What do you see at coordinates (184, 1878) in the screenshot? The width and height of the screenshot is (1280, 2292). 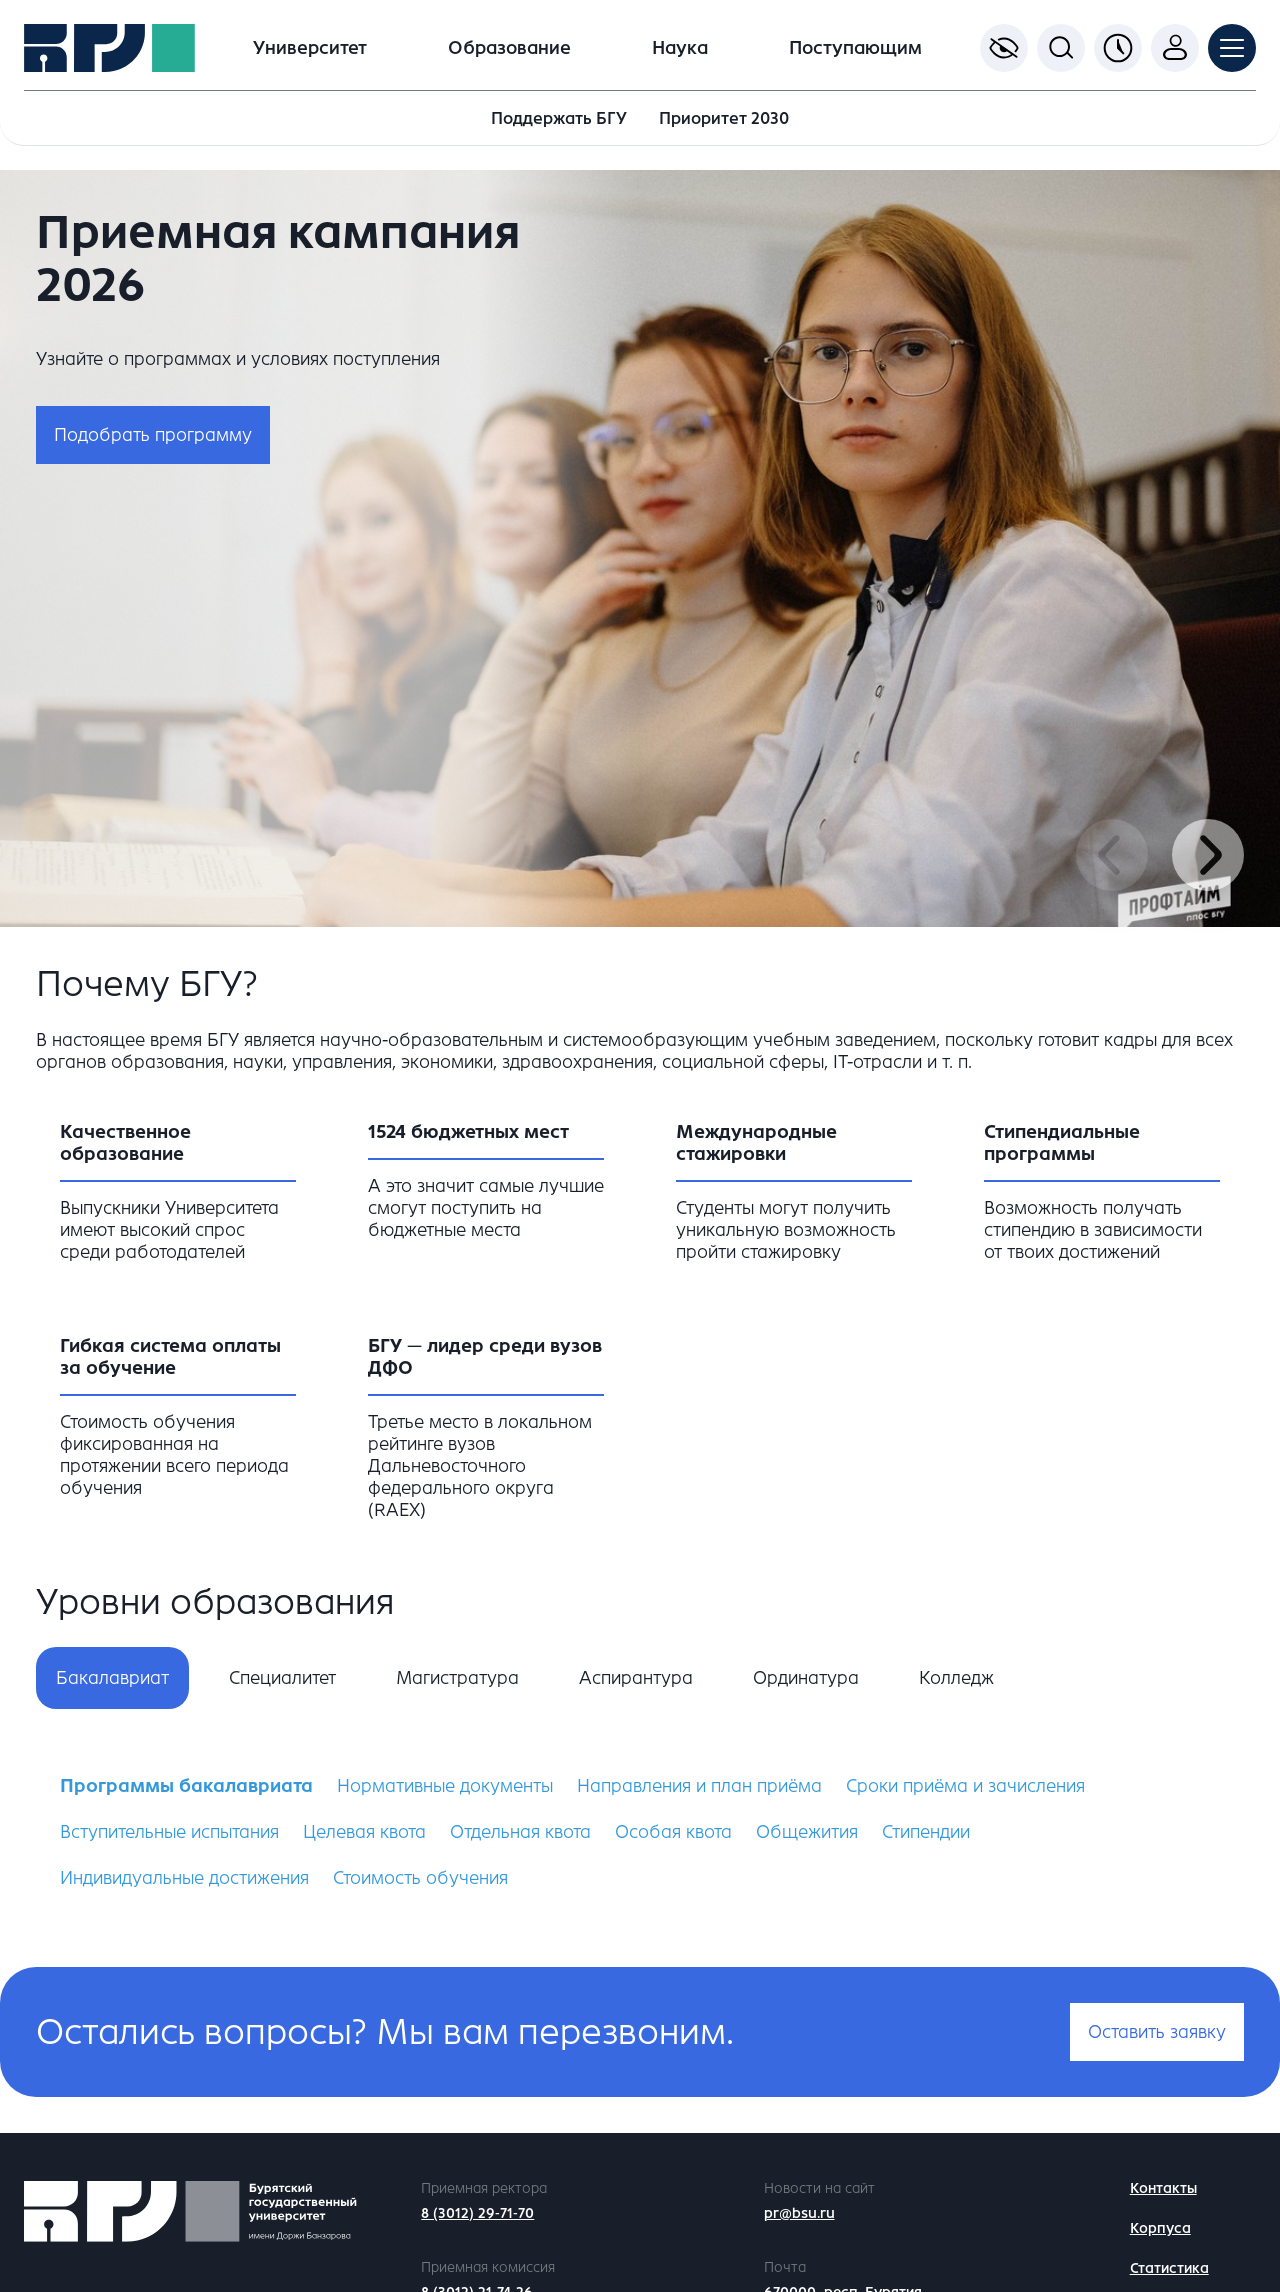 I see `Индивидуальные достижения` at bounding box center [184, 1878].